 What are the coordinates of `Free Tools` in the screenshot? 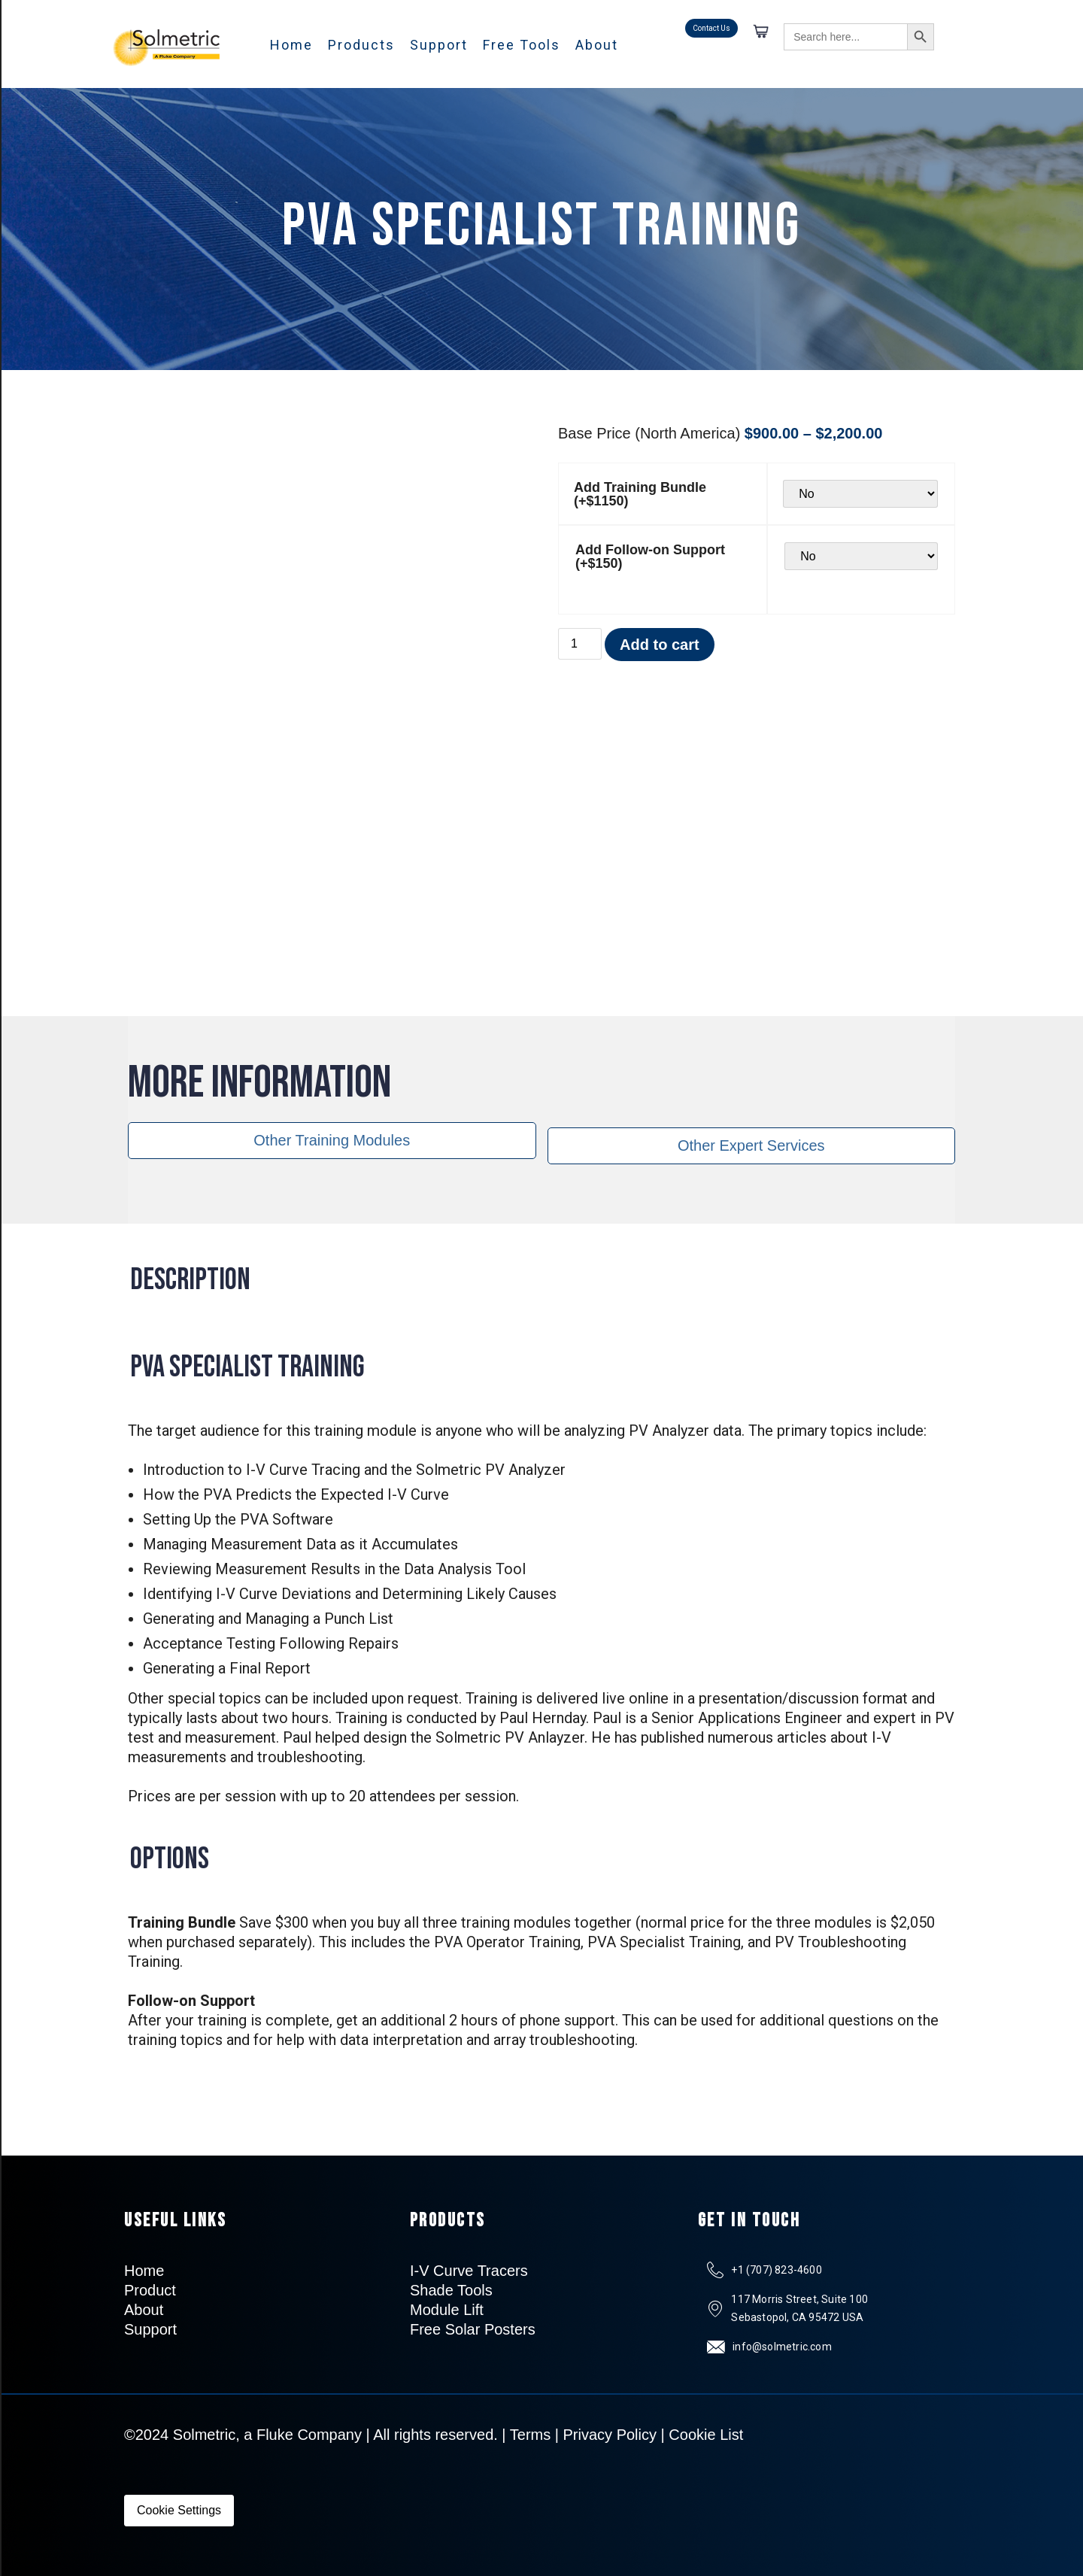 It's located at (521, 45).